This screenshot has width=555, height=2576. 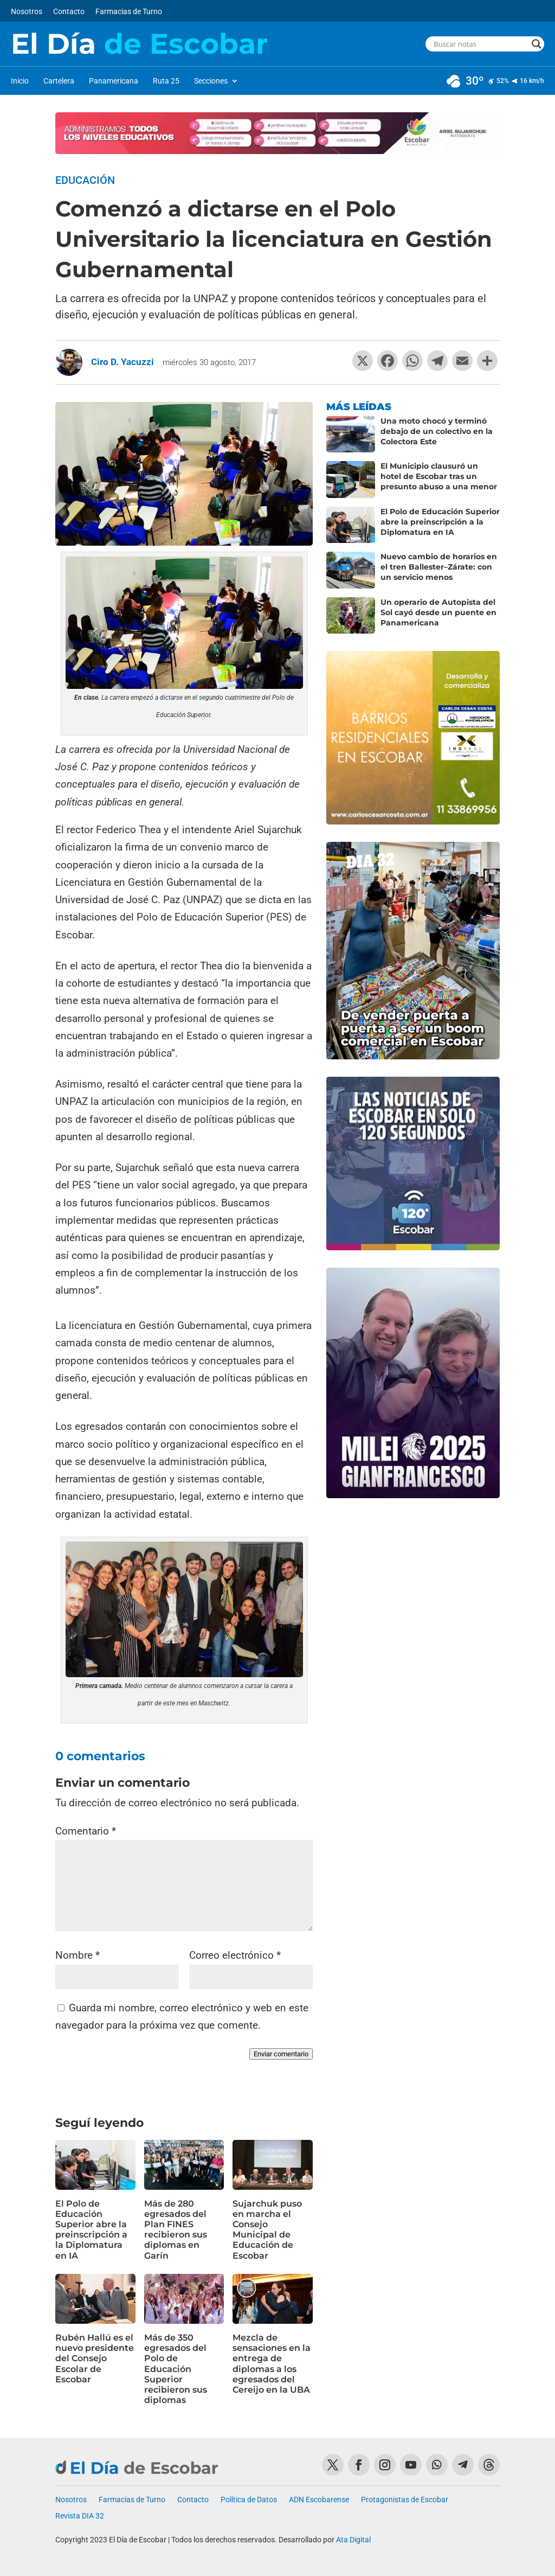 What do you see at coordinates (85, 1831) in the screenshot?
I see `Comentario` at bounding box center [85, 1831].